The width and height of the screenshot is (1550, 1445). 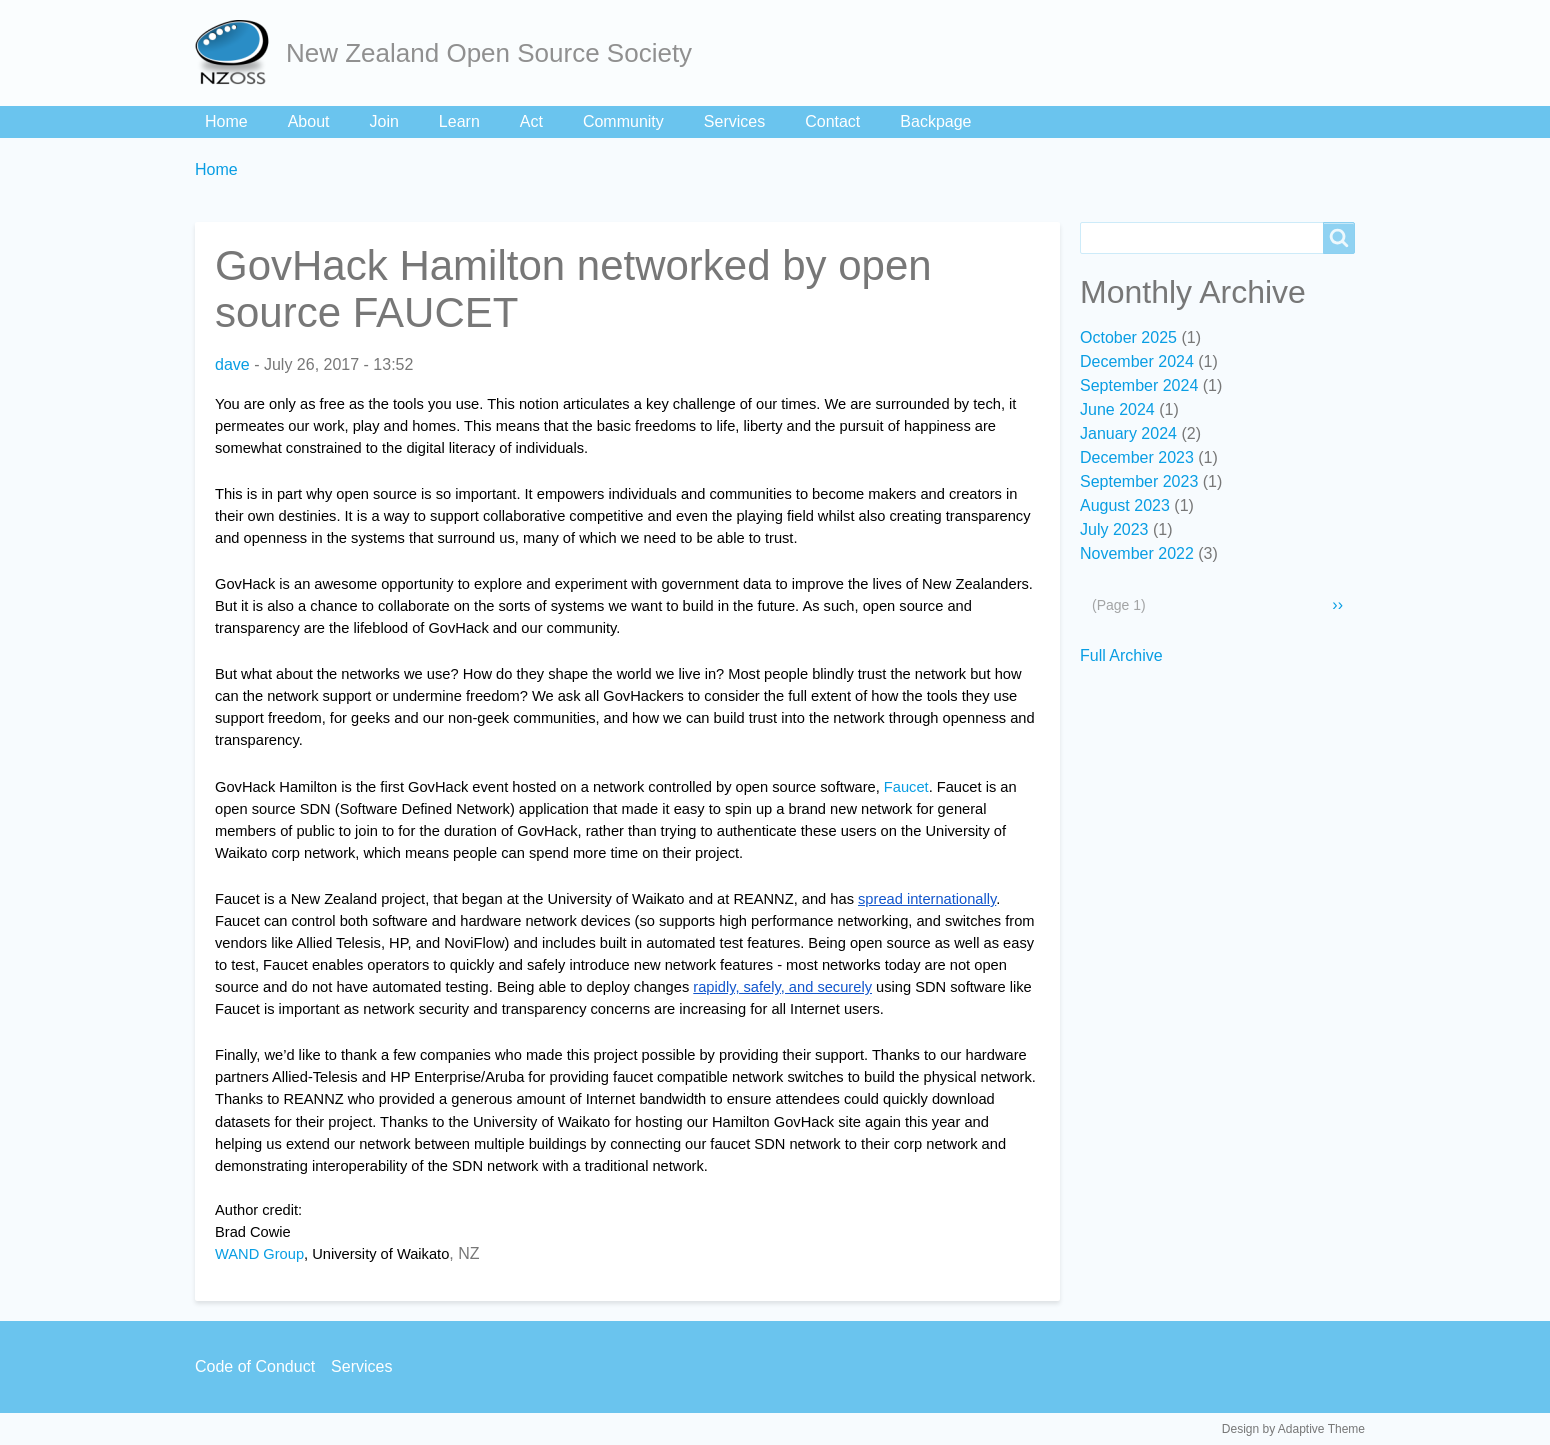 I want to click on July 2023, so click(x=1114, y=529).